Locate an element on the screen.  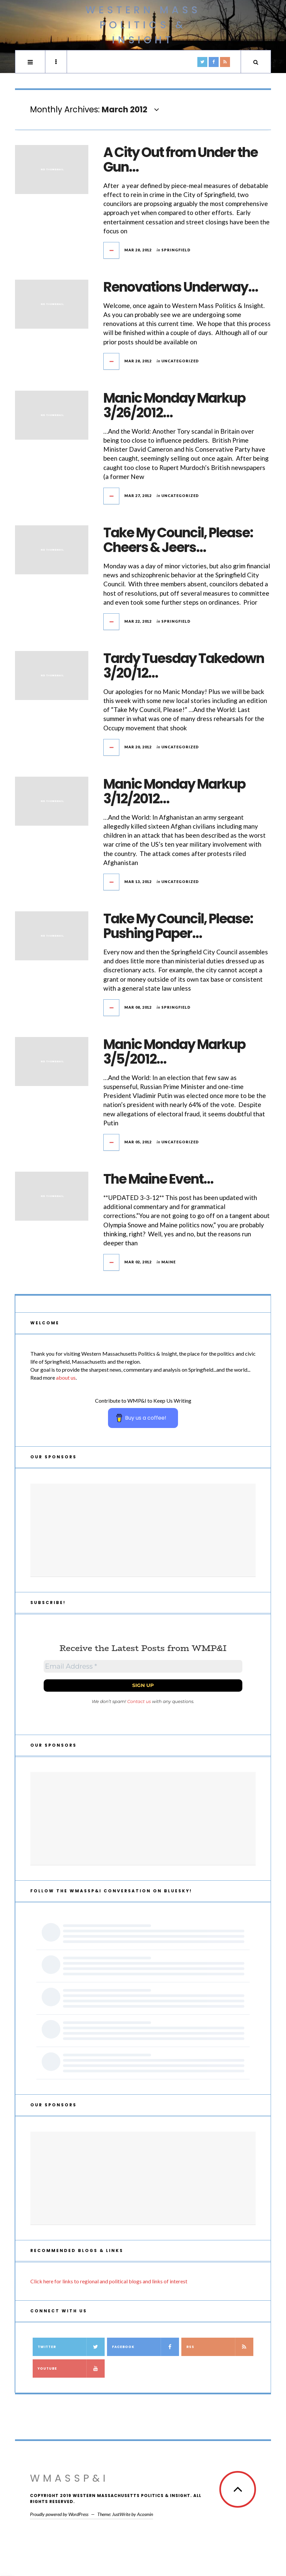
A City Out from Under the Gun… is located at coordinates (180, 159).